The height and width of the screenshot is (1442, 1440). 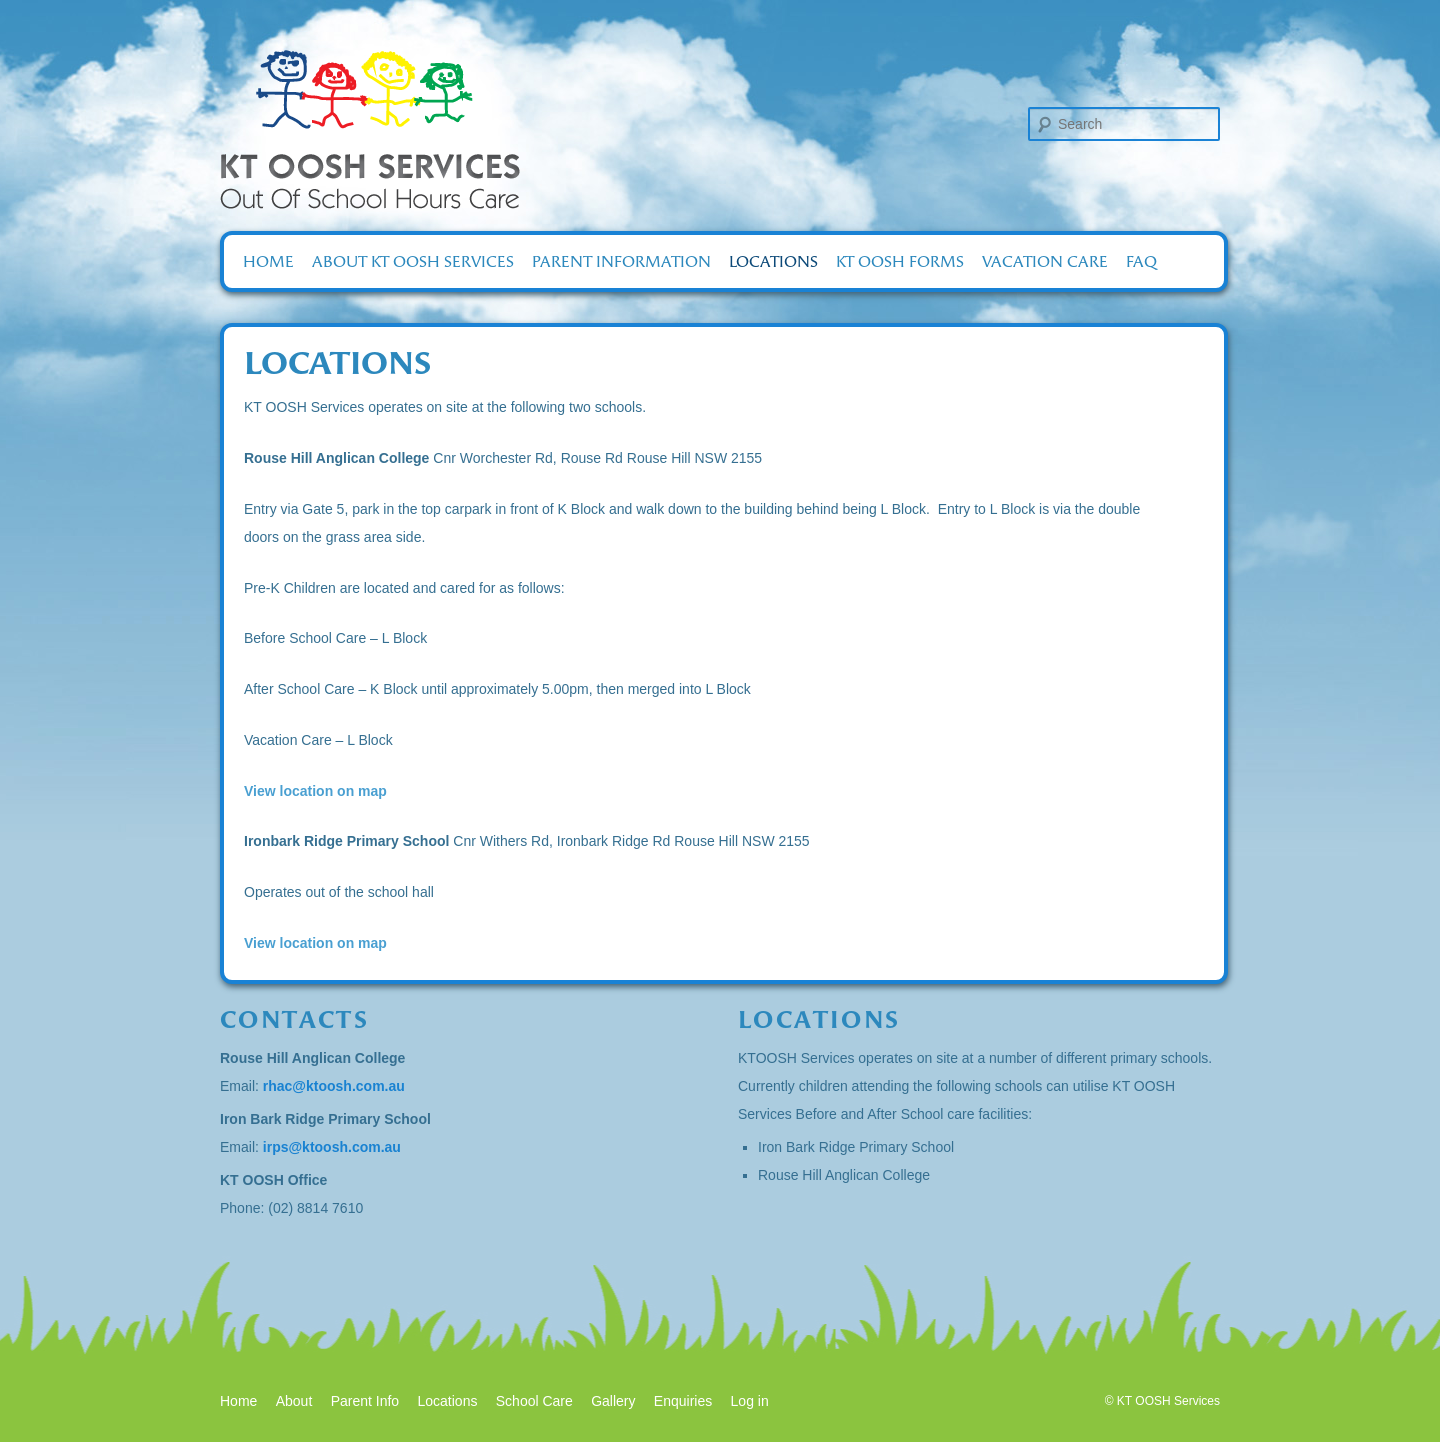 What do you see at coordinates (750, 1401) in the screenshot?
I see `Log in` at bounding box center [750, 1401].